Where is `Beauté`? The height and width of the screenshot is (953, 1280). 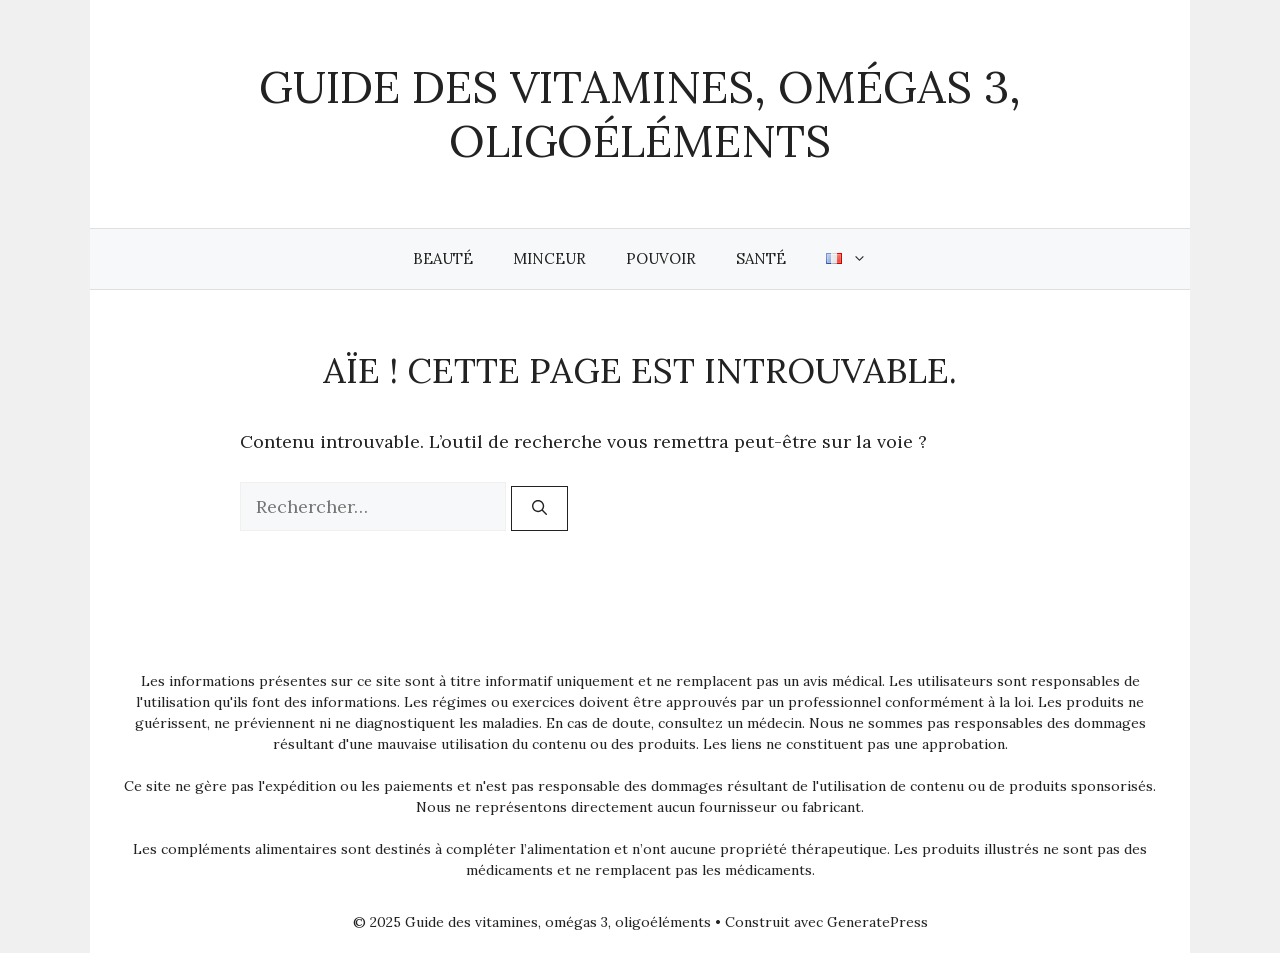
Beauté is located at coordinates (443, 258).